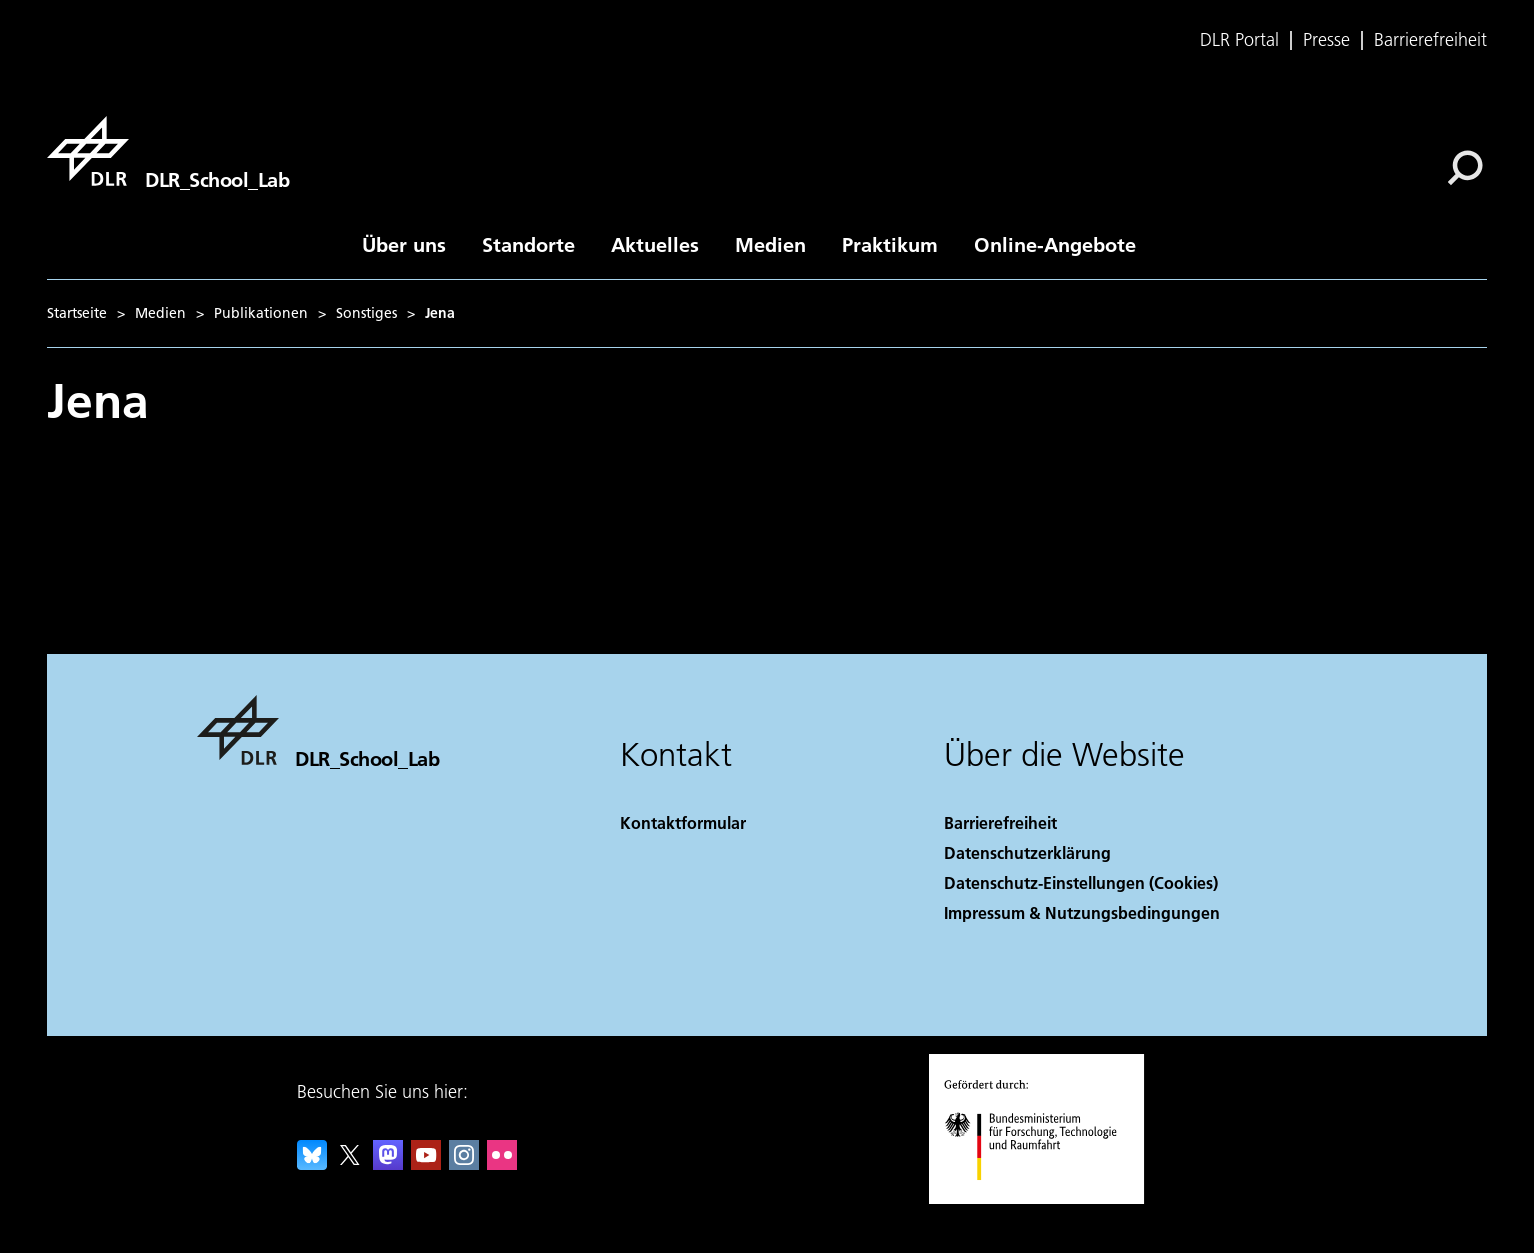 The width and height of the screenshot is (1534, 1253). I want to click on Aktuelles, so click(655, 244).